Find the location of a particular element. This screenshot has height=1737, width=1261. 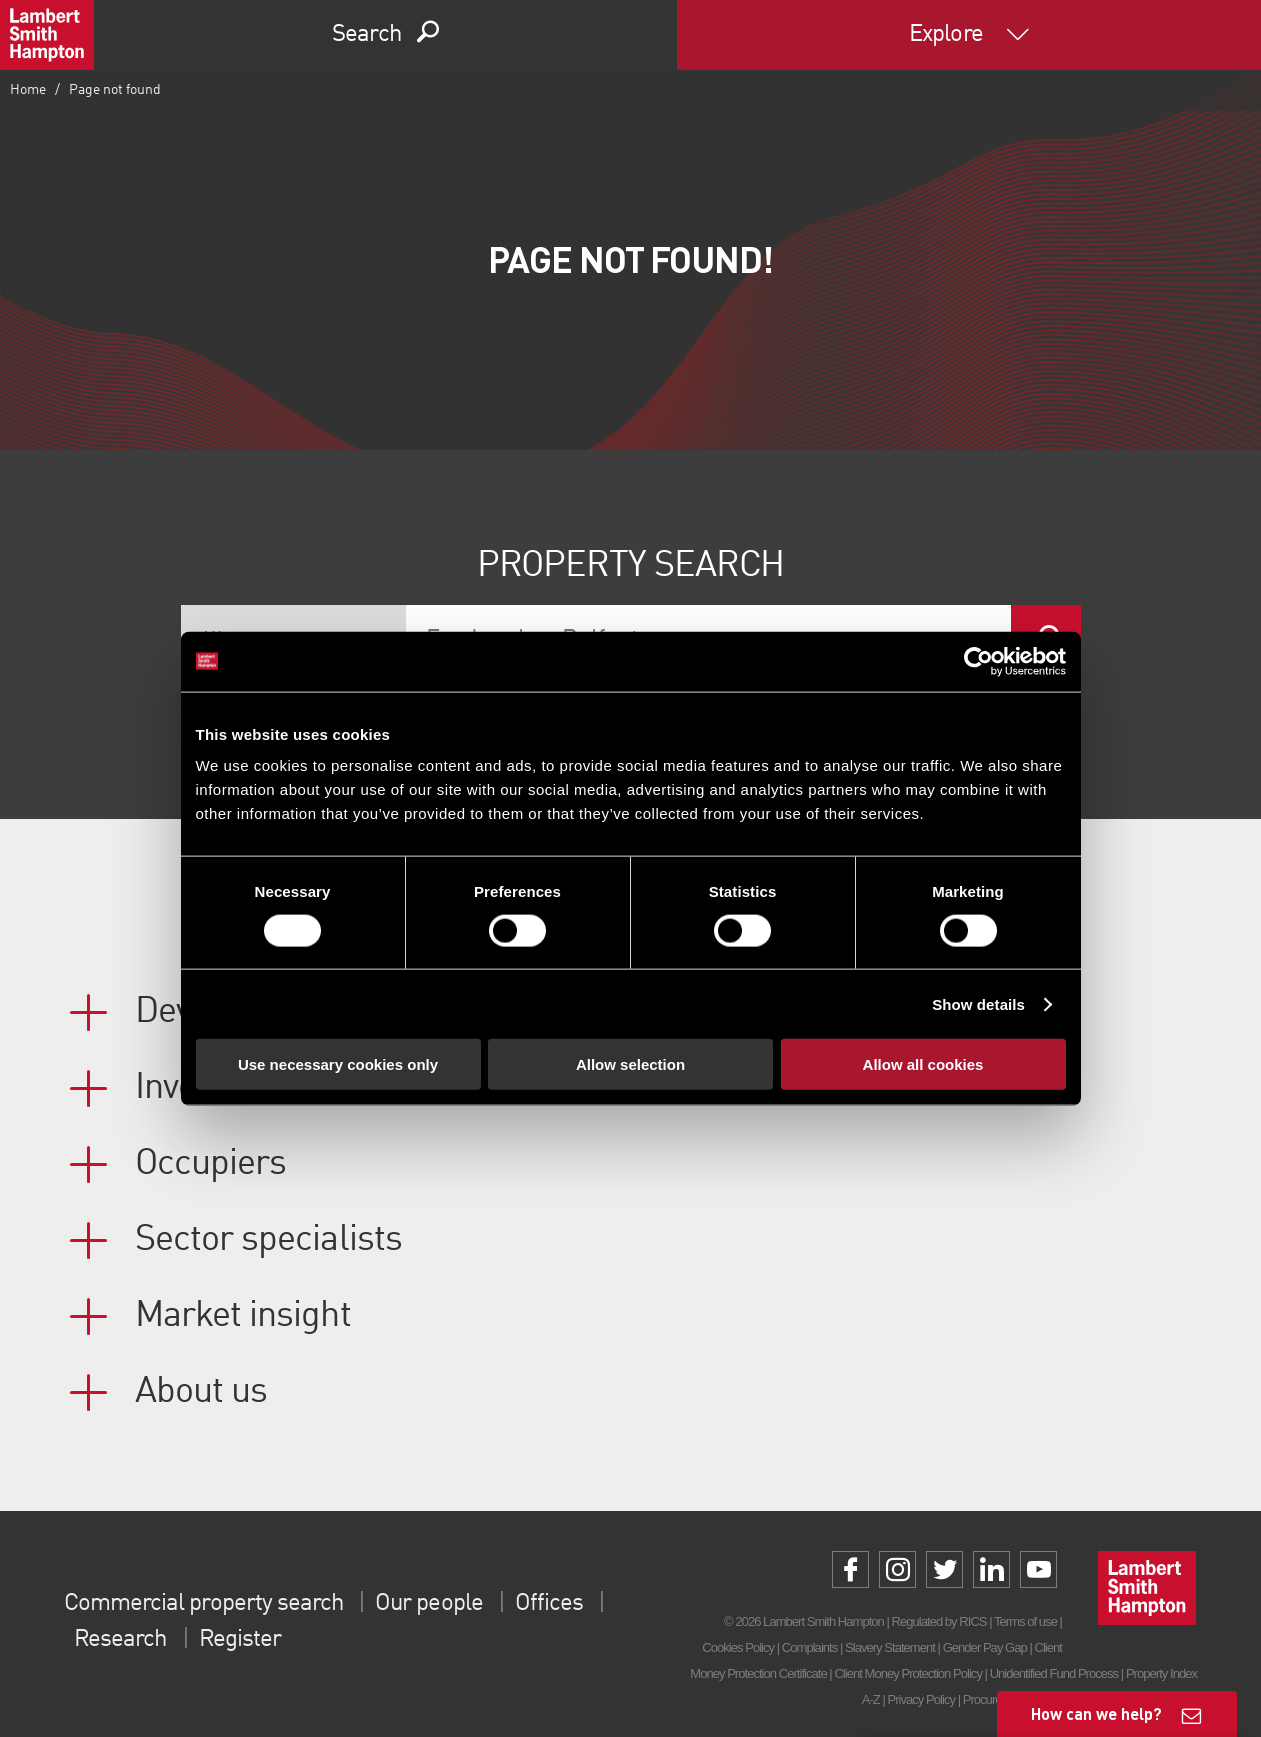

Offices is located at coordinates (549, 1604).